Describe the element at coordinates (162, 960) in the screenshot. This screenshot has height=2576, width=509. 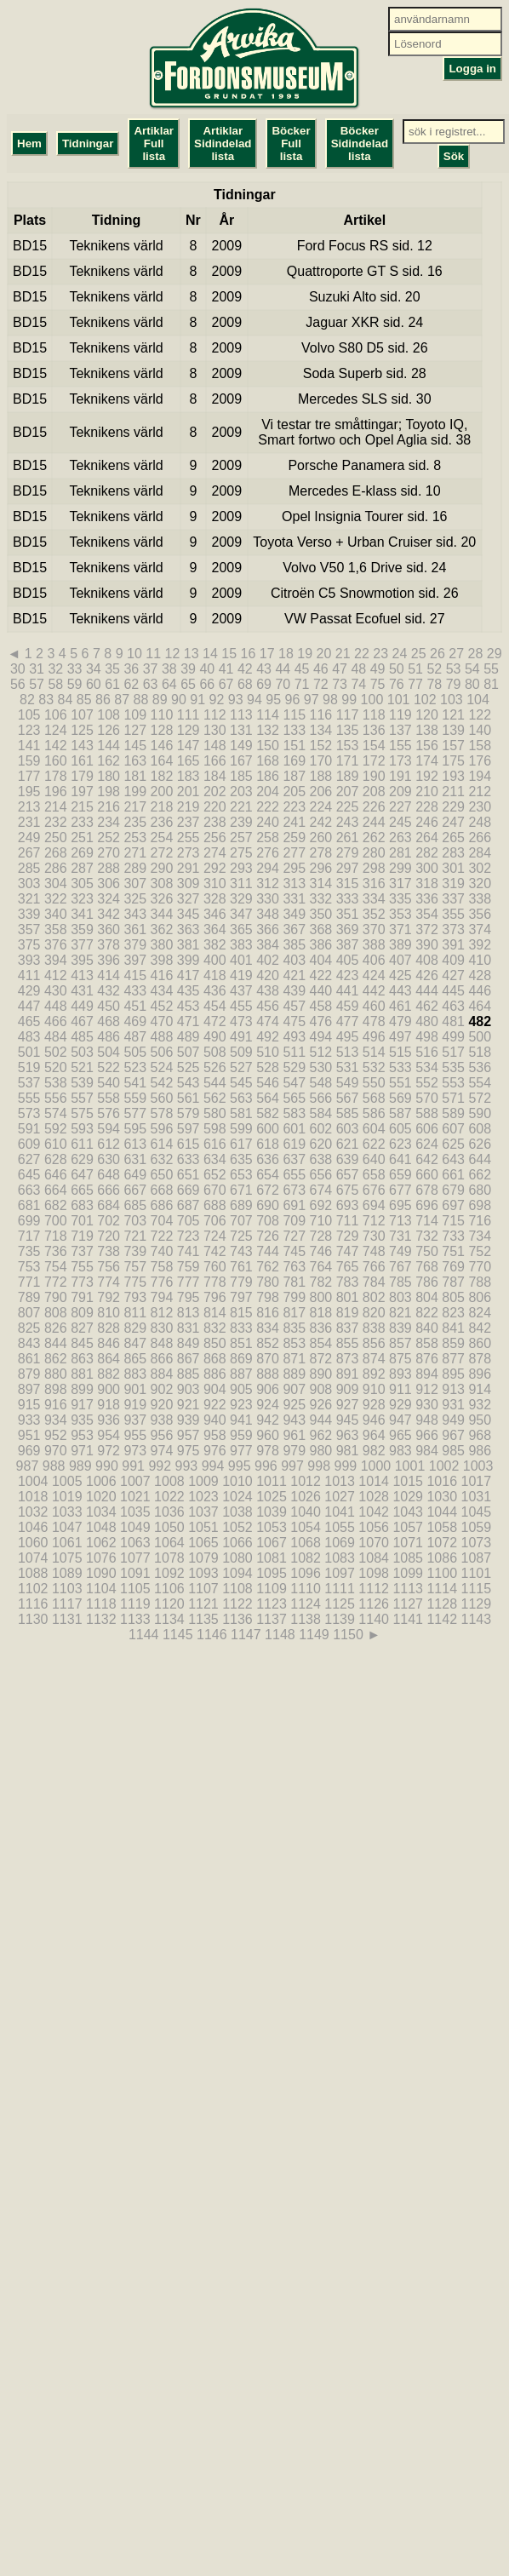
I see `398` at that location.